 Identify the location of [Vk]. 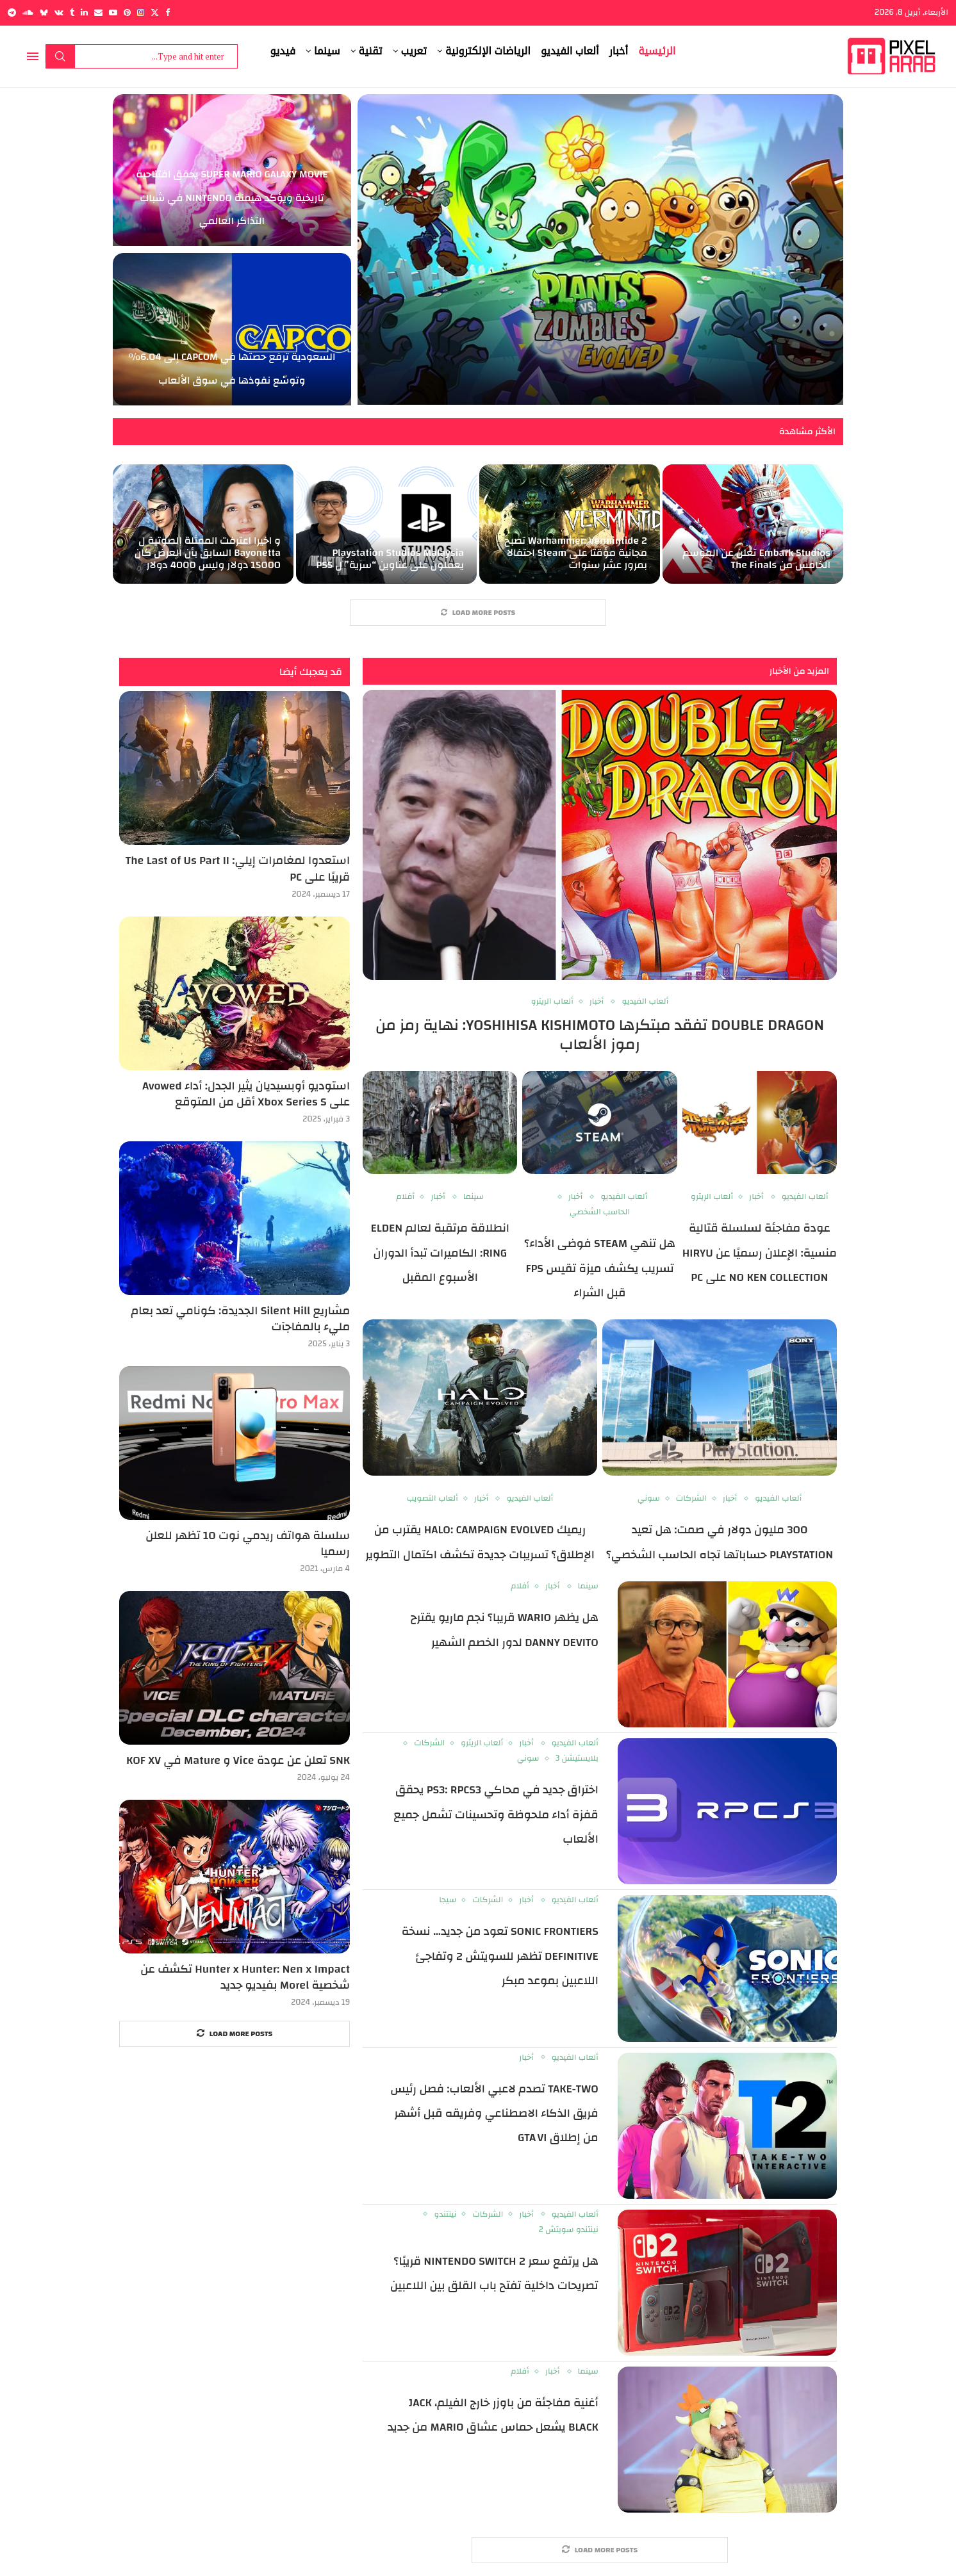
(58, 12).